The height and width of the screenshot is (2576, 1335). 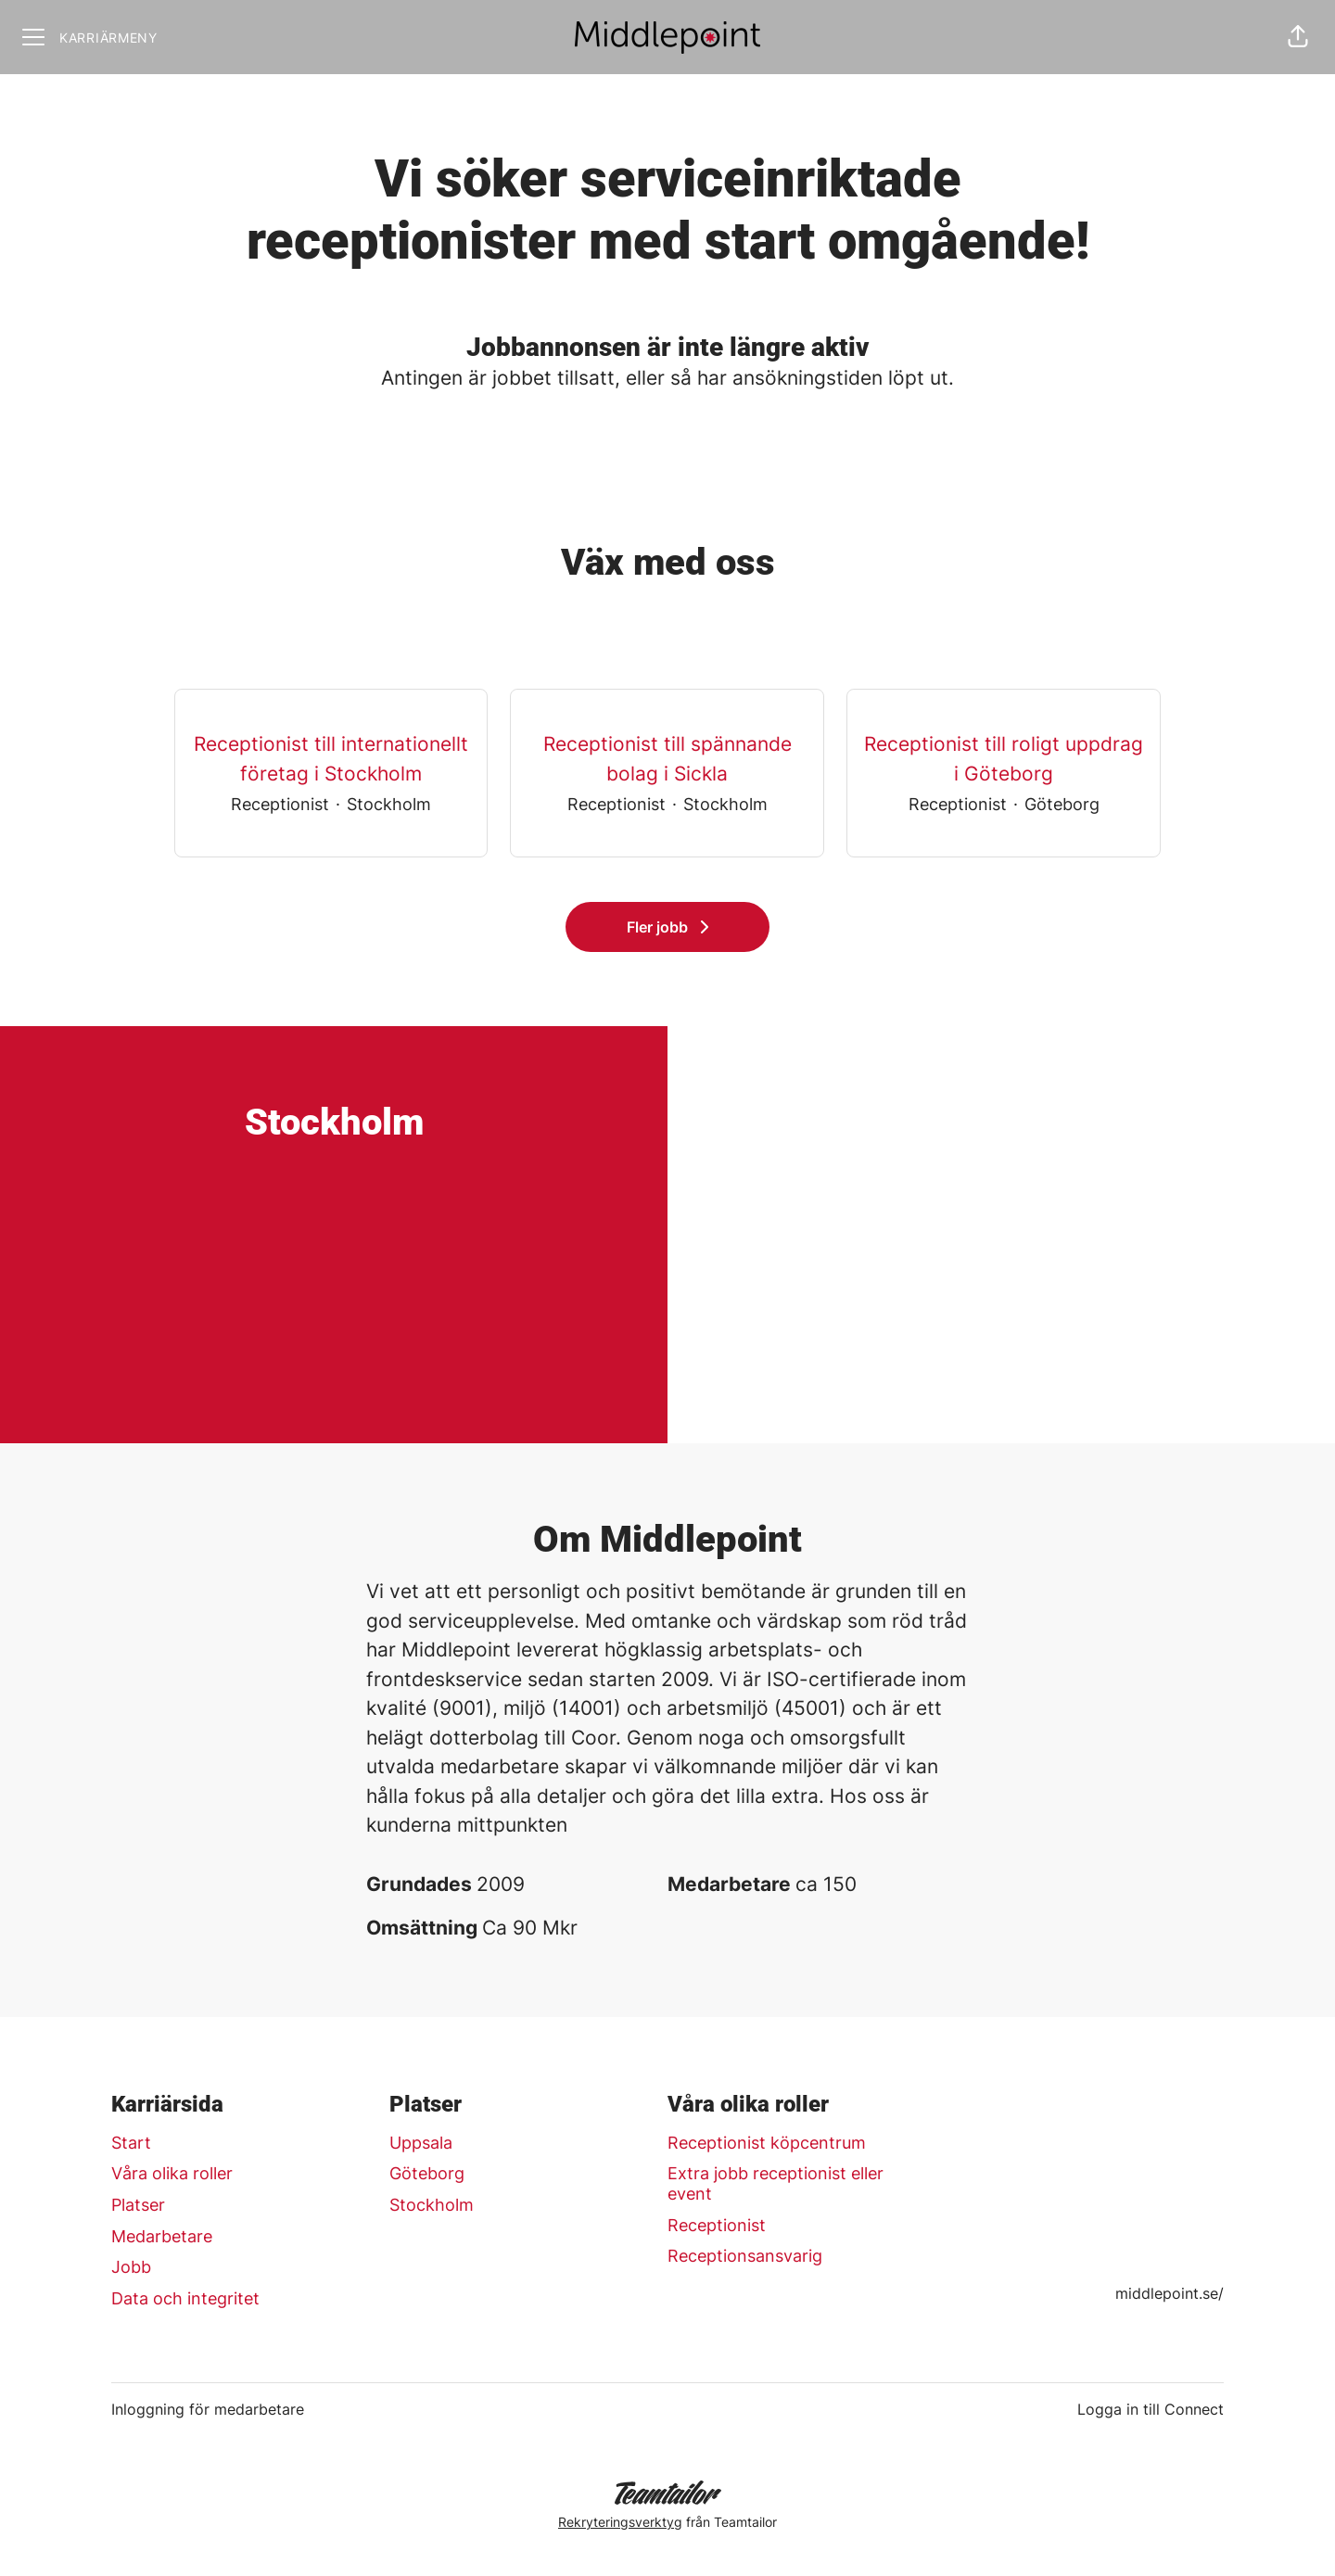 I want to click on Medarbetare, so click(x=161, y=2236).